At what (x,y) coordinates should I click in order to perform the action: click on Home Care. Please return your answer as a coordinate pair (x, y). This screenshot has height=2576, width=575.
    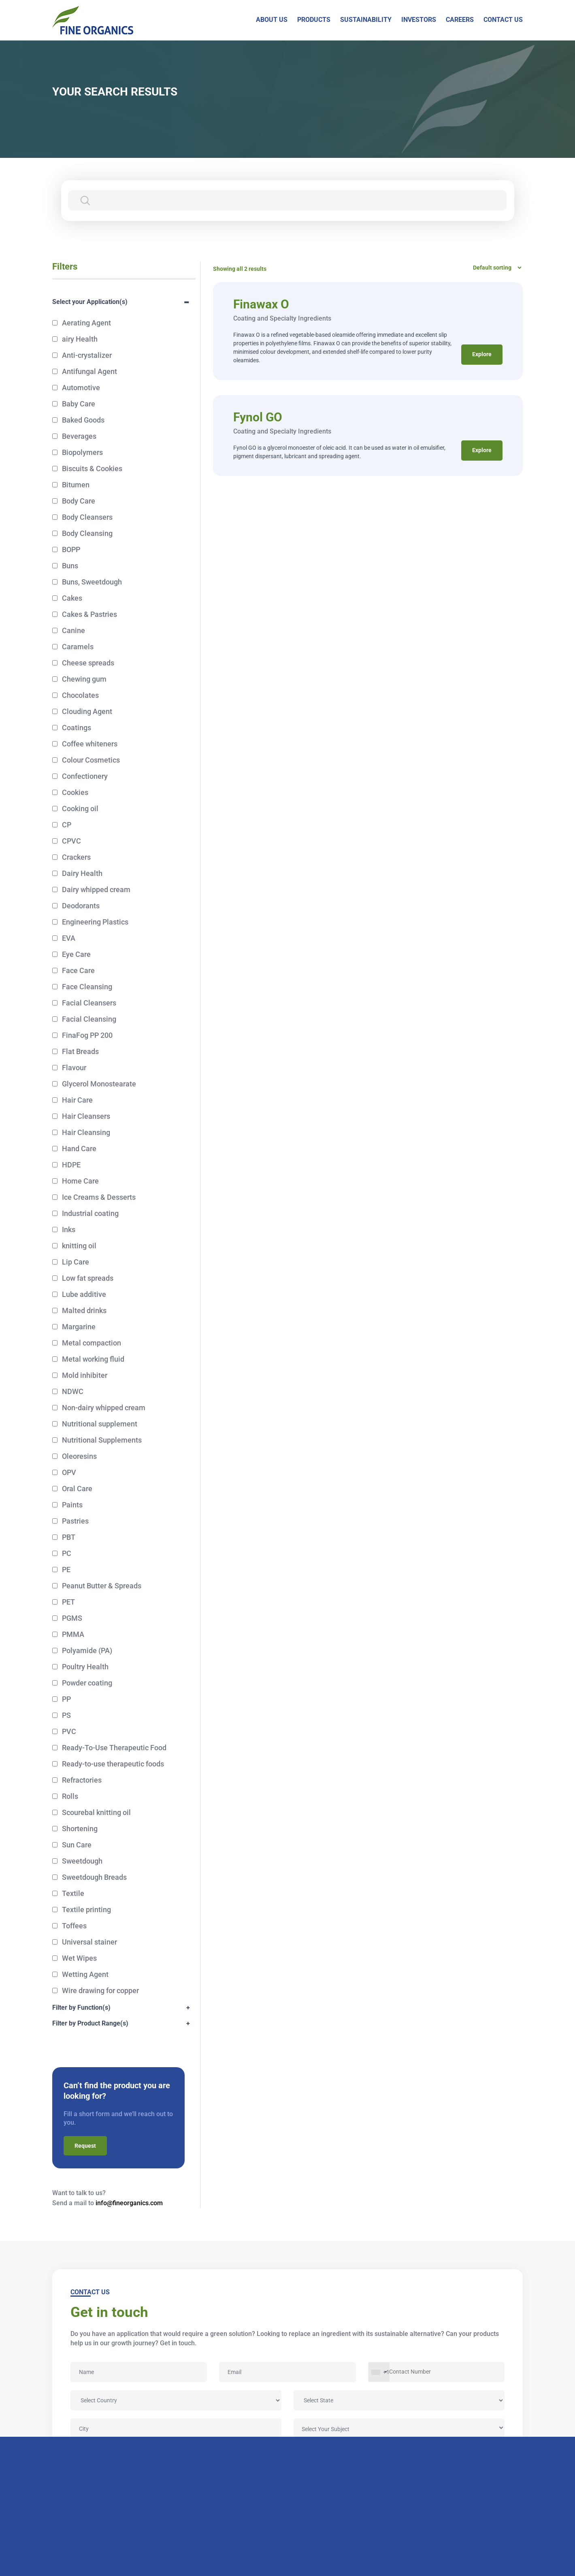
    Looking at the image, I should click on (80, 1181).